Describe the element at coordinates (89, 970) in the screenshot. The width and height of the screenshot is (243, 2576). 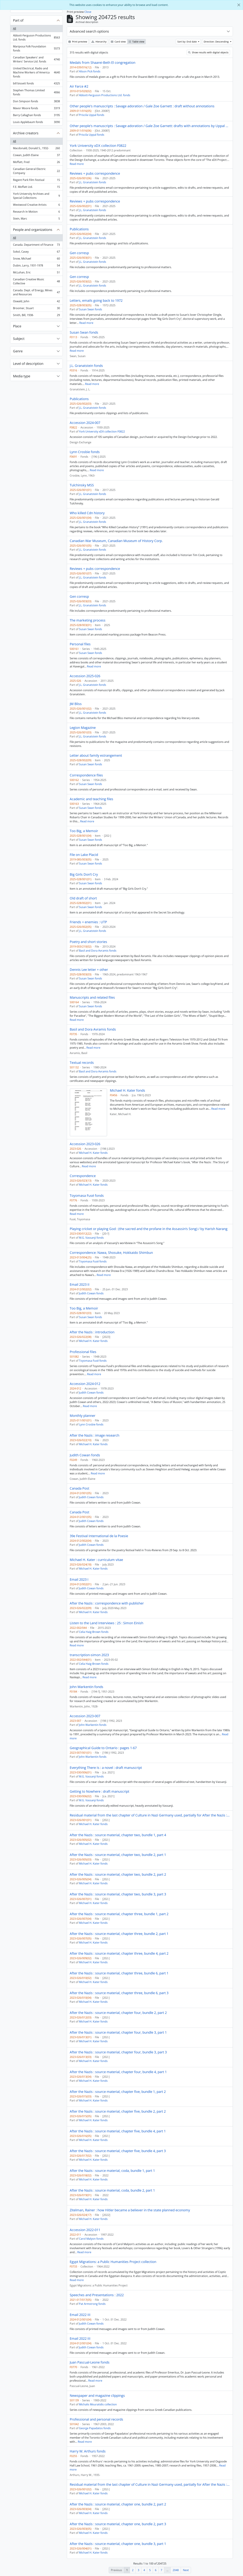
I see `Dennis Lee letter + other` at that location.